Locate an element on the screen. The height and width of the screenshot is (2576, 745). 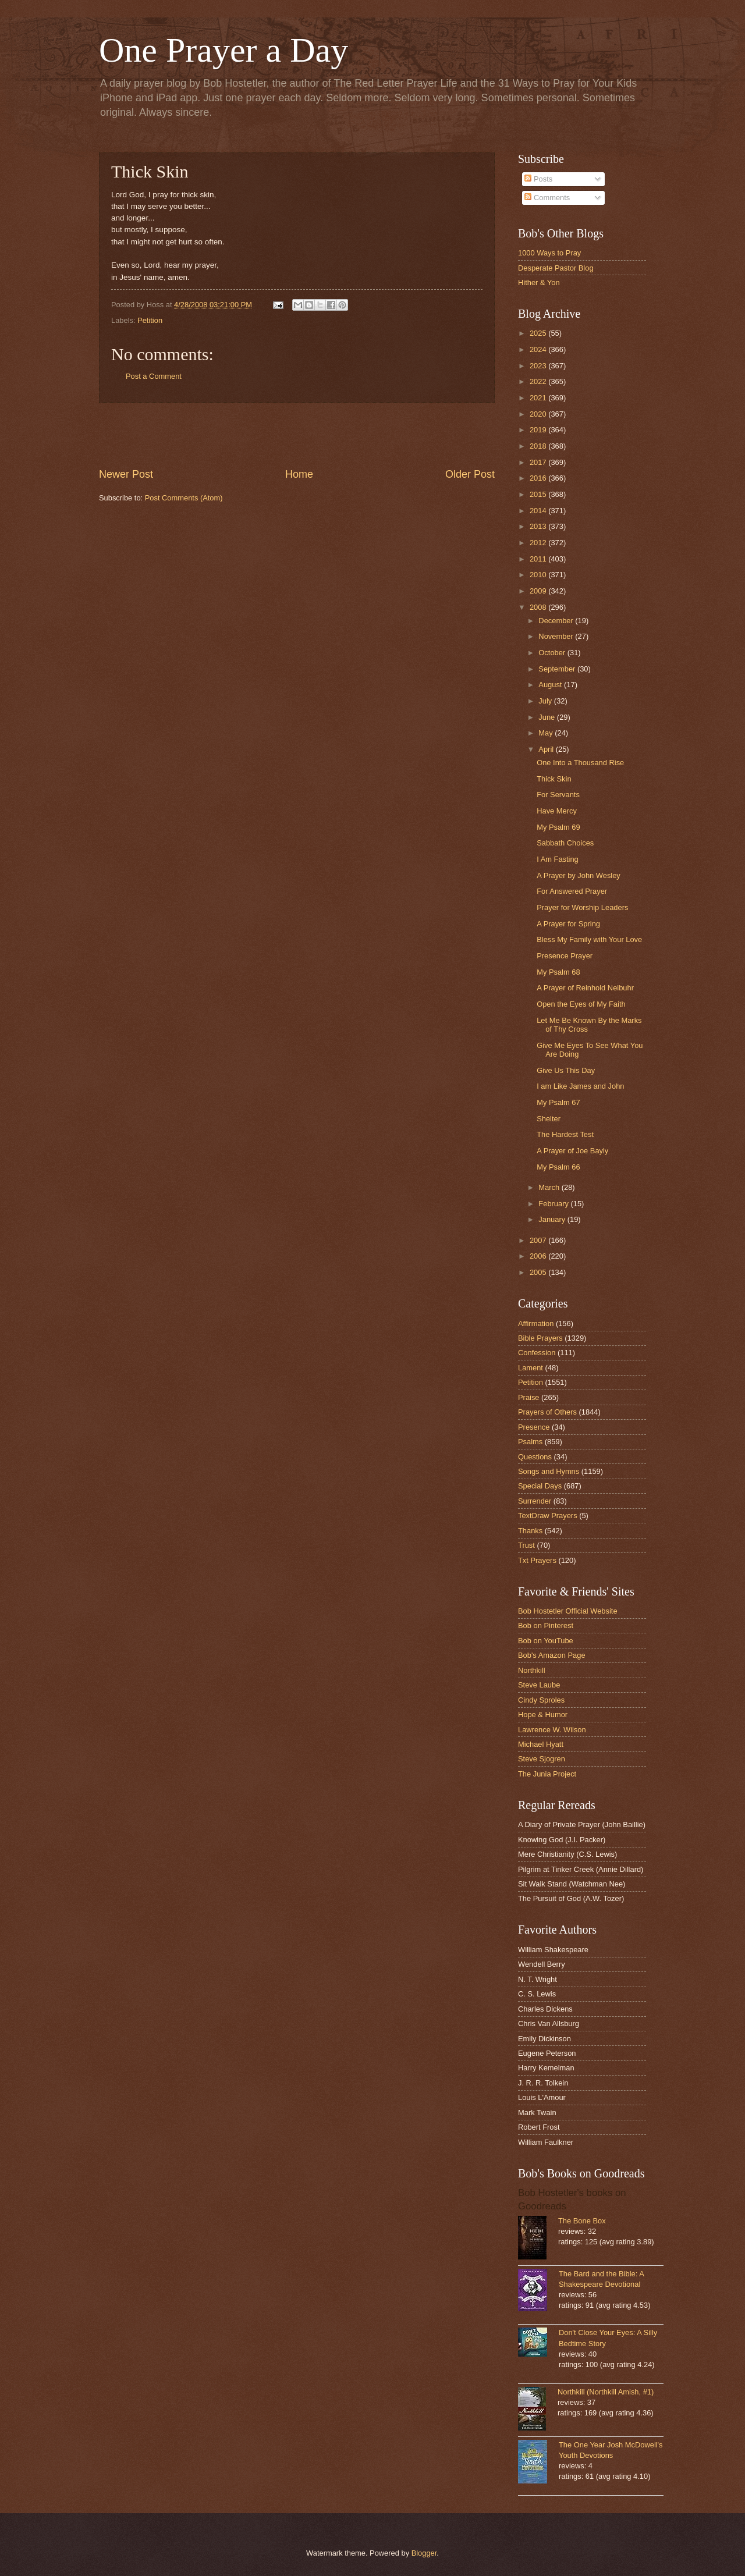
2010 is located at coordinates (539, 574).